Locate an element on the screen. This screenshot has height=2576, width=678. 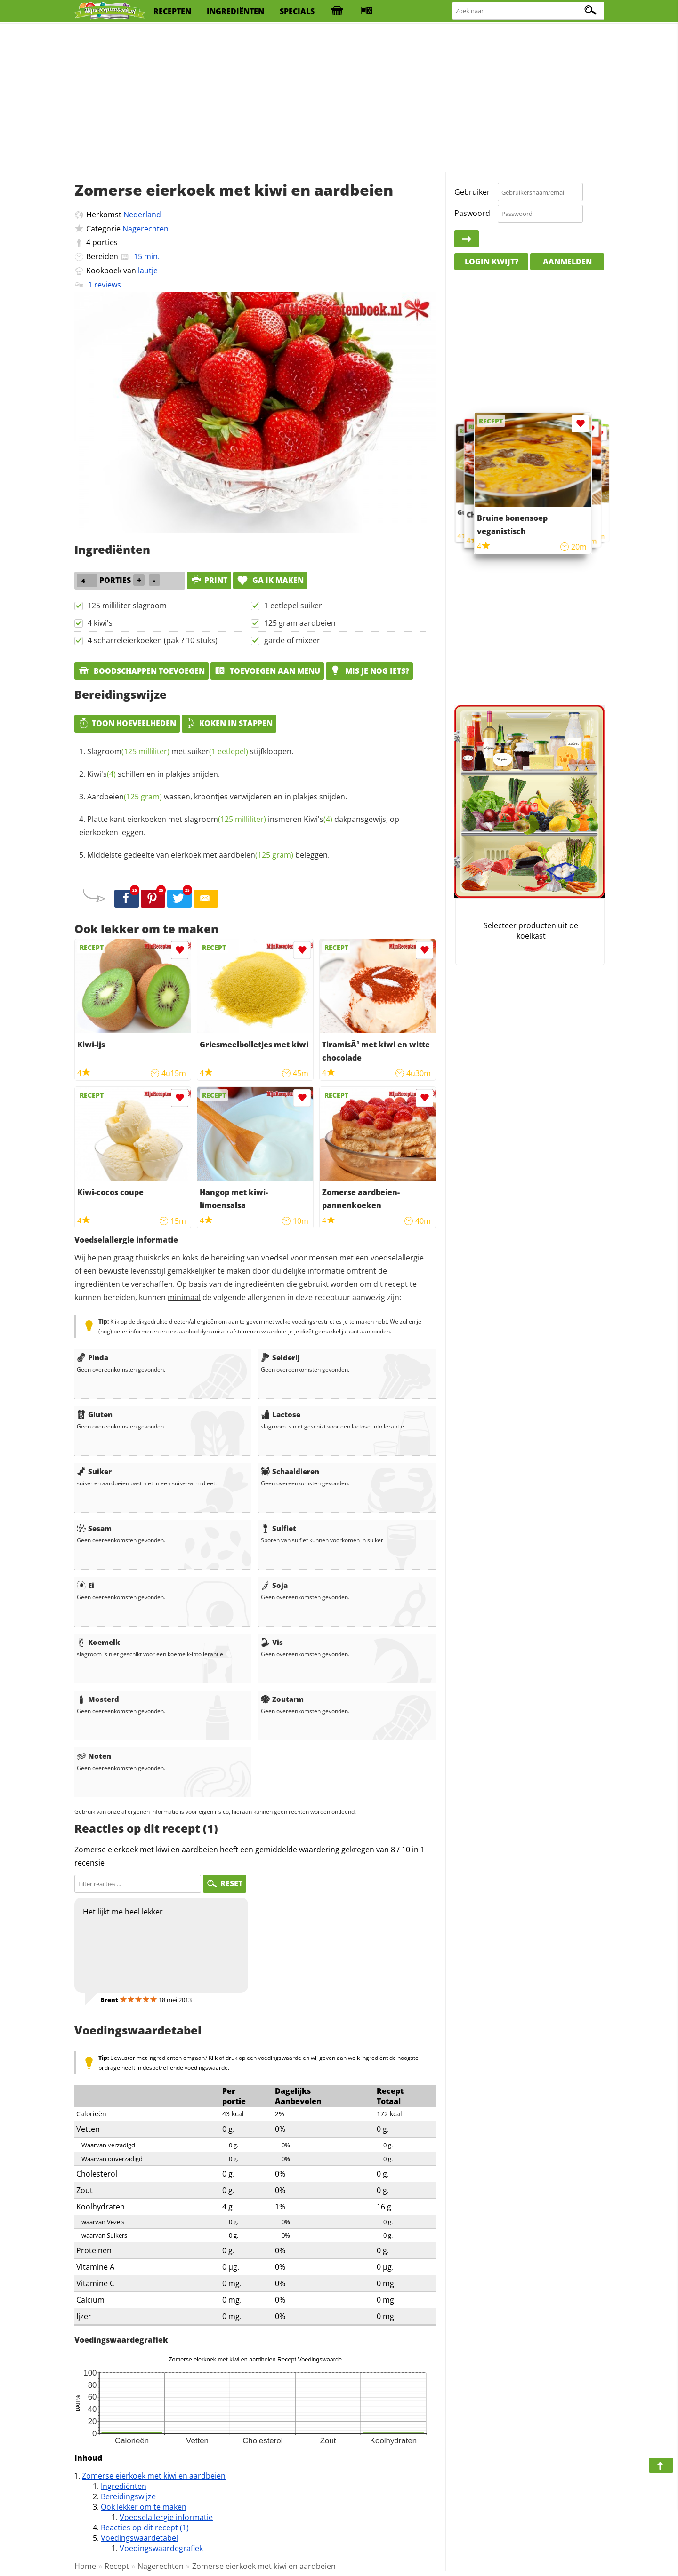
Reacties op dit recept (1) is located at coordinates (145, 2527).